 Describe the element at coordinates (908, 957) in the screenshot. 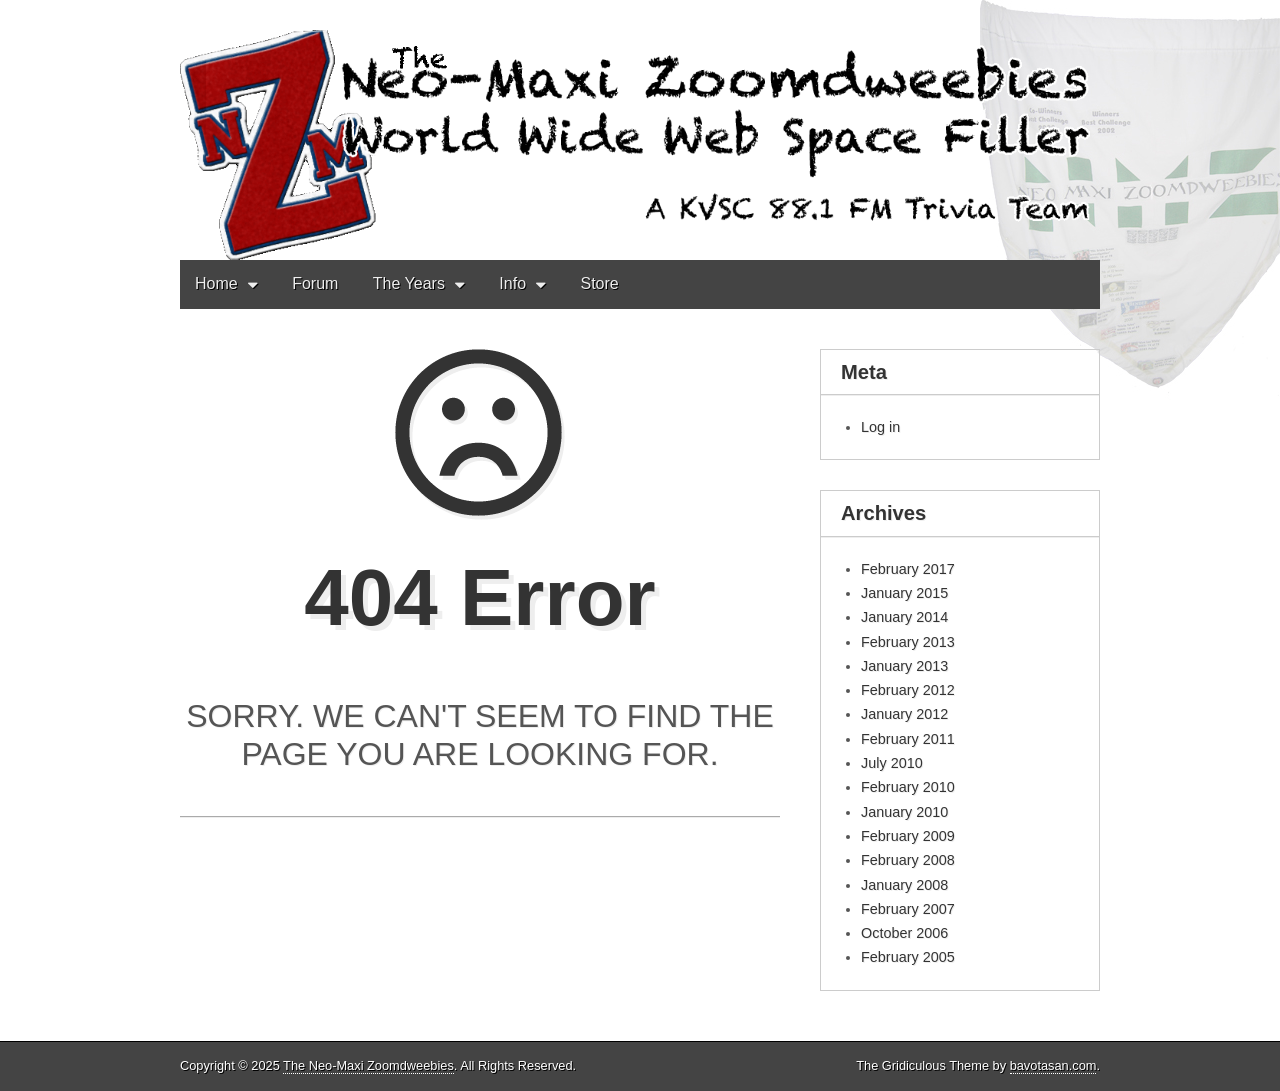

I see `February 2005` at that location.